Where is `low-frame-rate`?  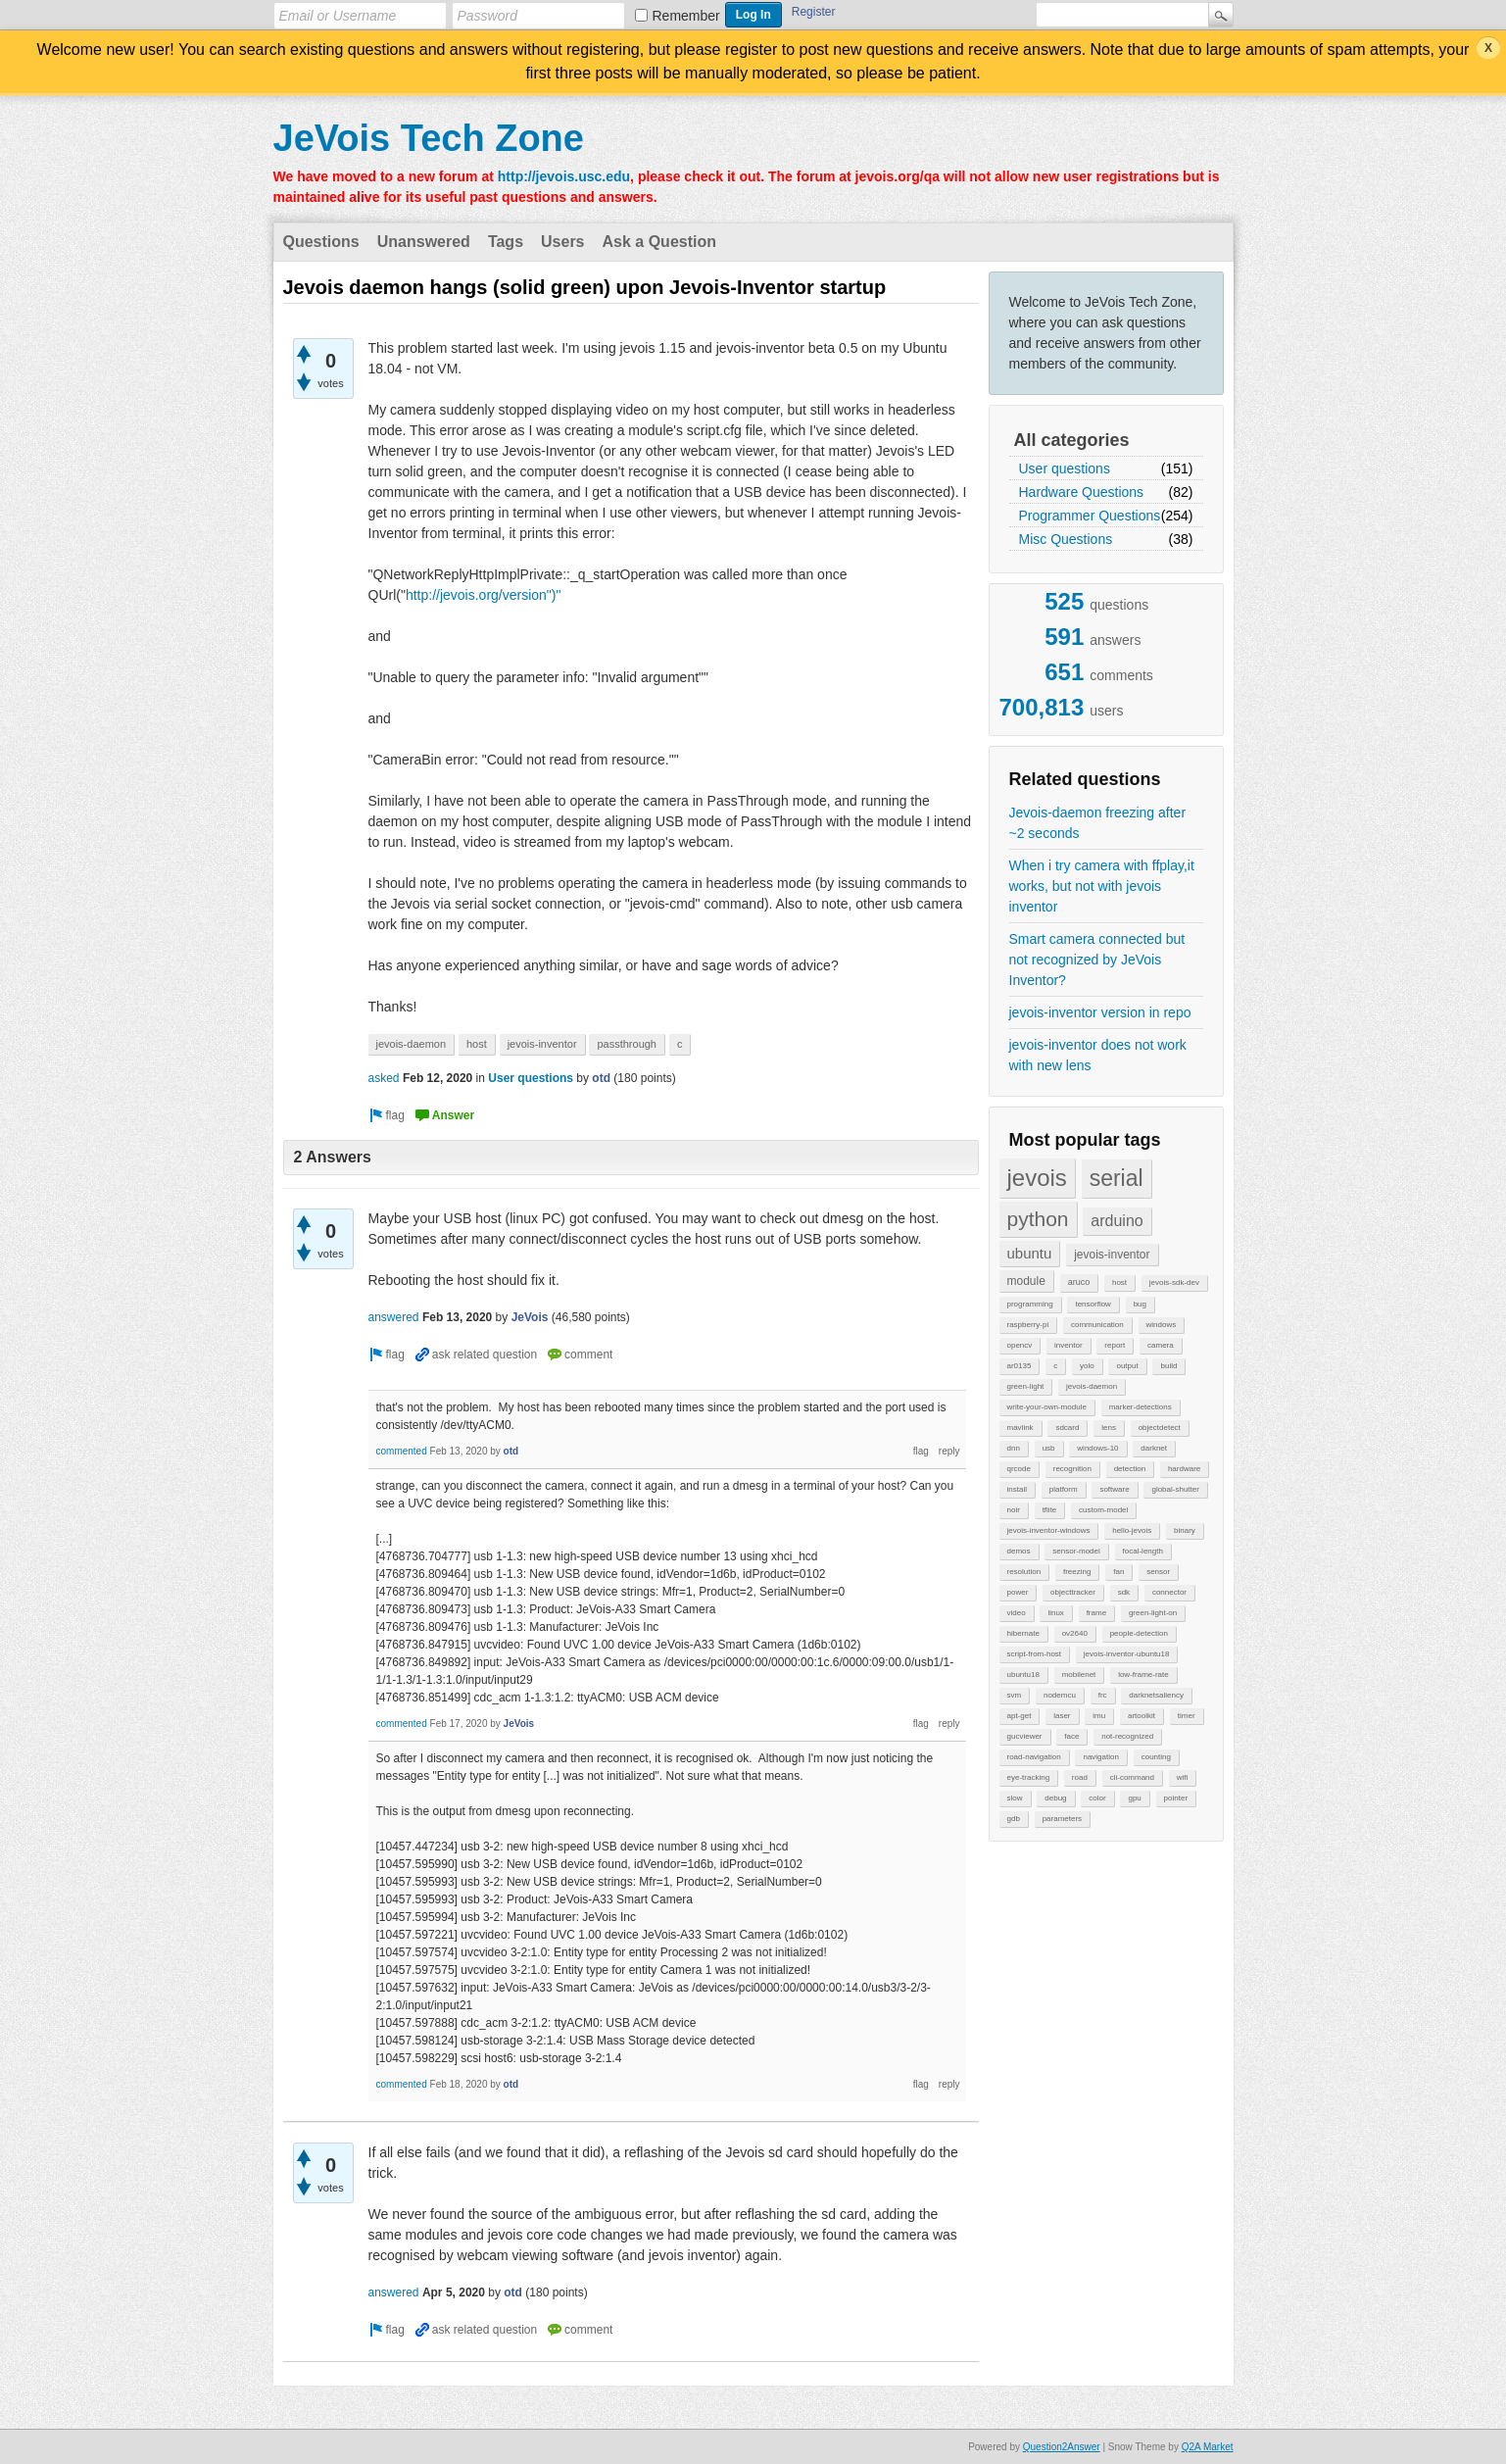
low-frame-rate is located at coordinates (1143, 1674).